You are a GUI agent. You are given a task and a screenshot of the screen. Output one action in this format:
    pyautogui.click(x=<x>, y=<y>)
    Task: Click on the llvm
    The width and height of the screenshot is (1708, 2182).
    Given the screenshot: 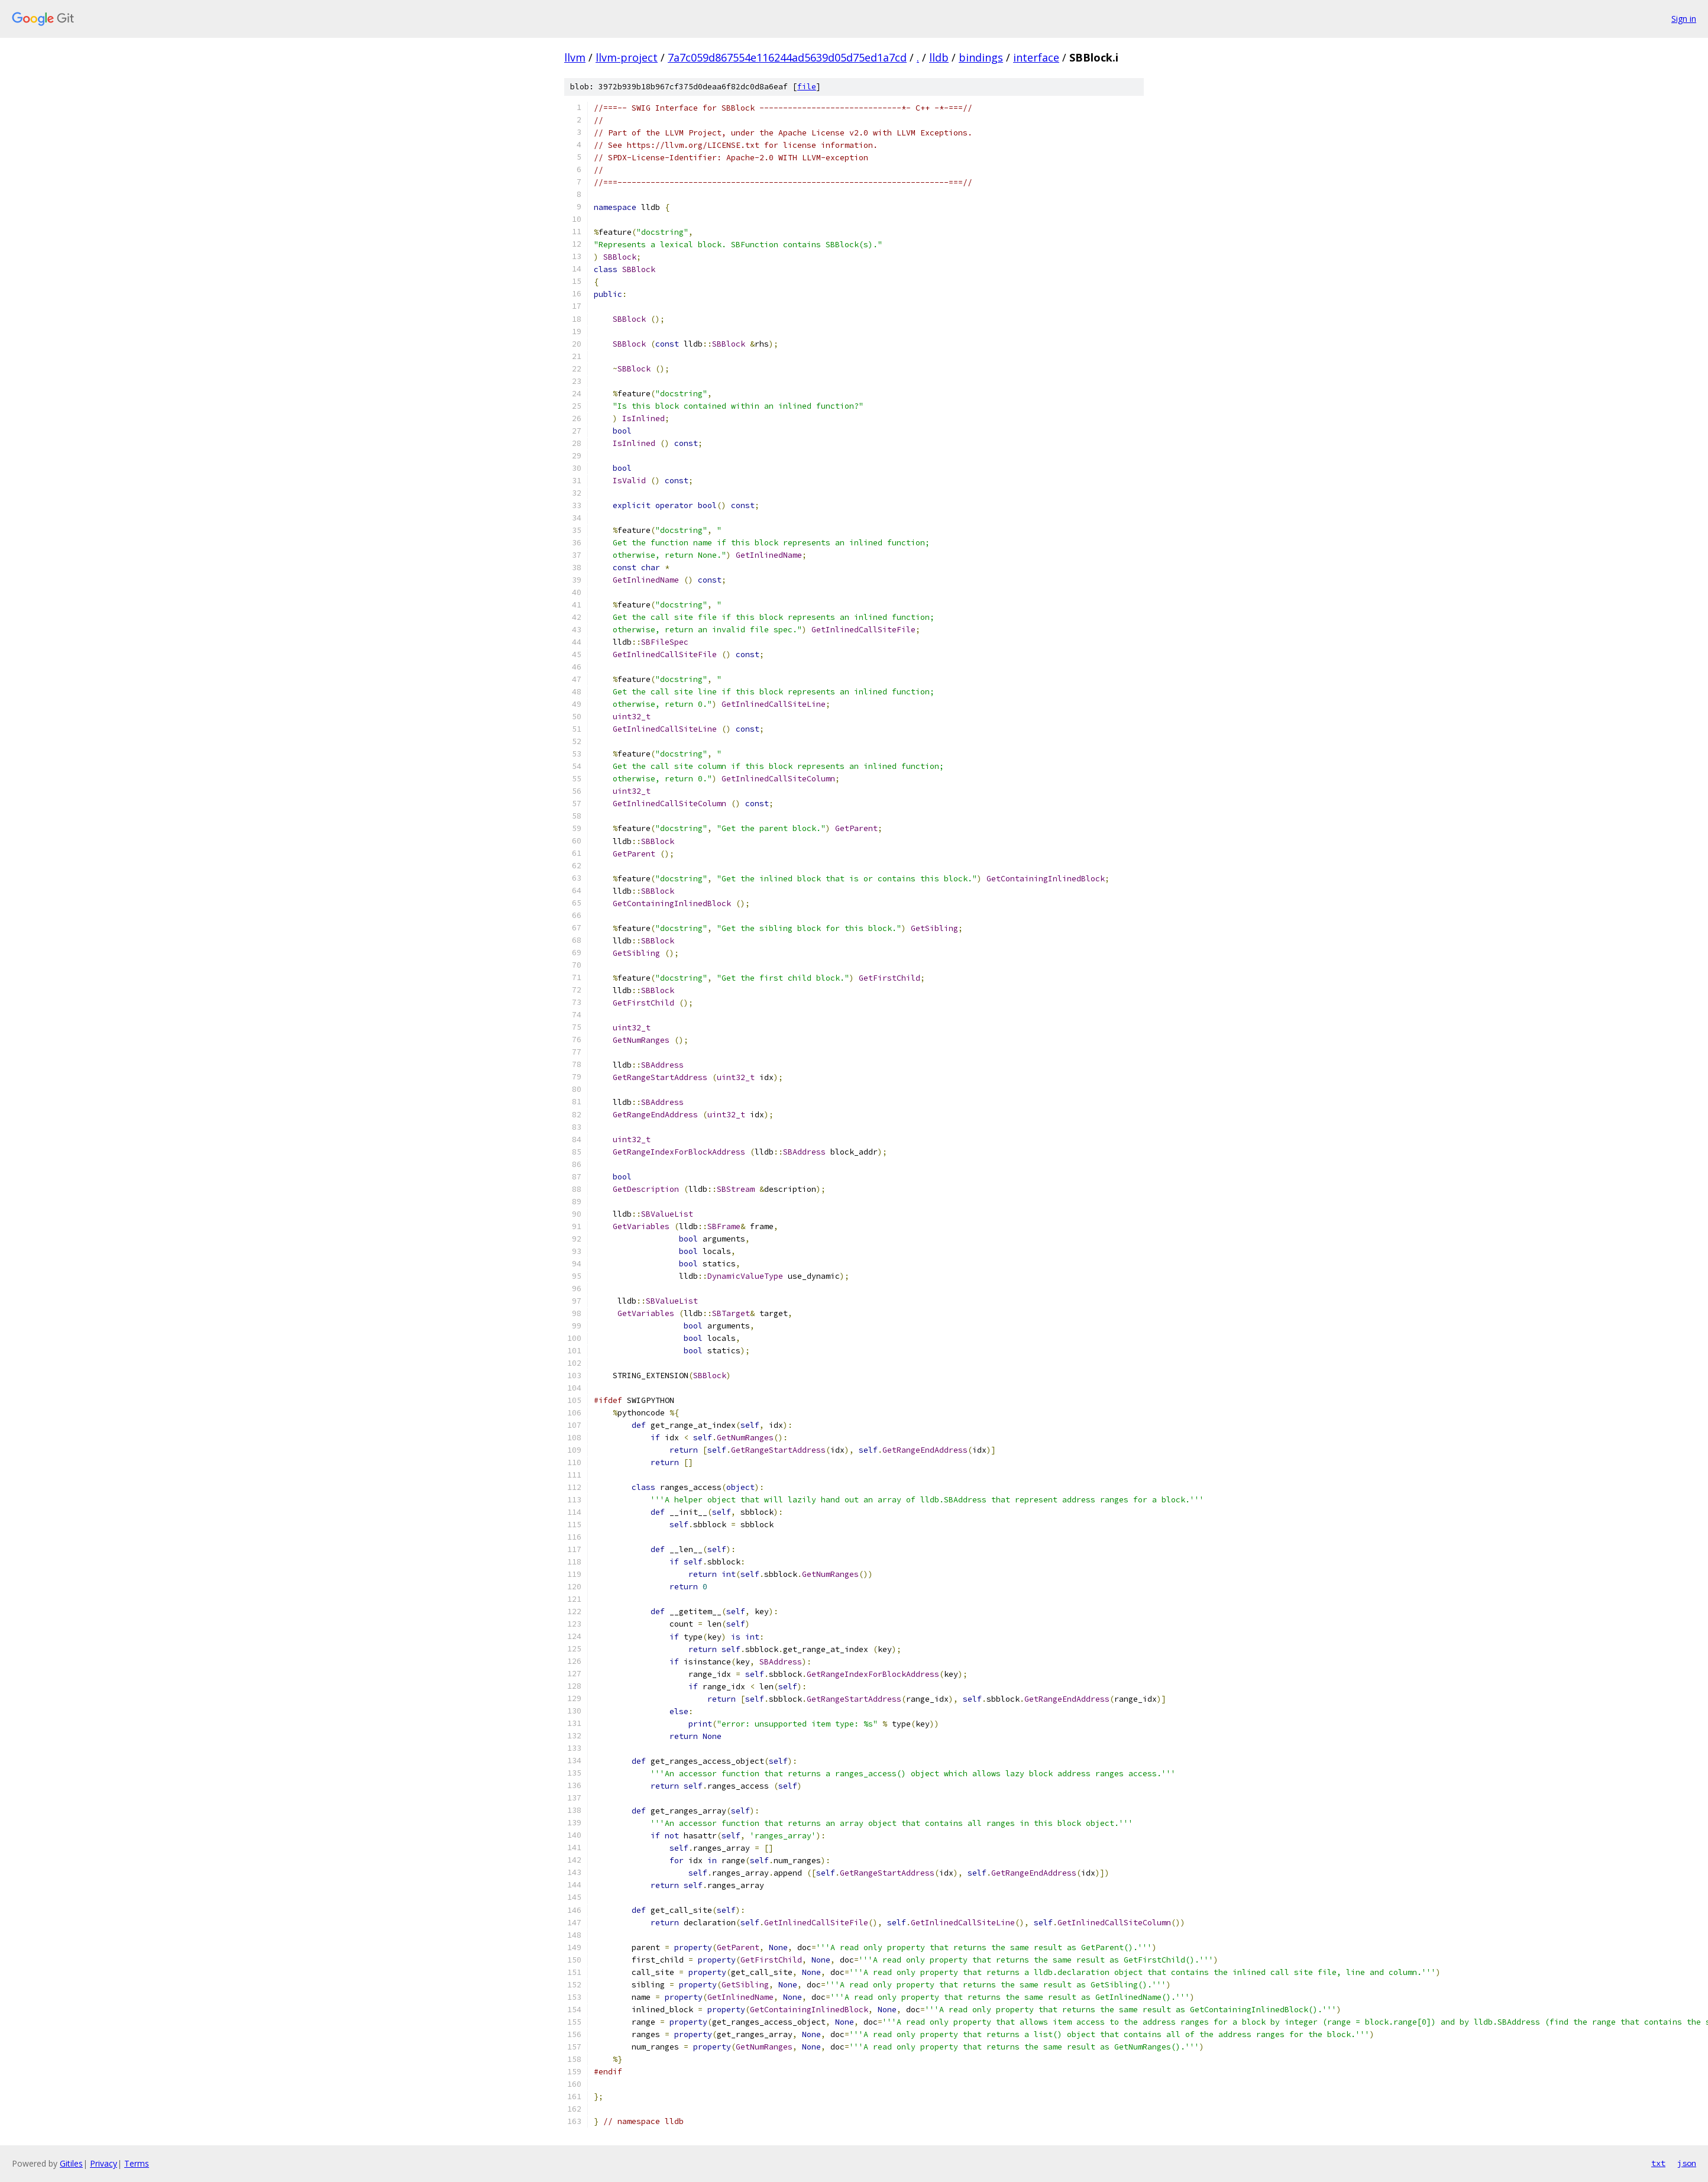 What is the action you would take?
    pyautogui.click(x=574, y=57)
    